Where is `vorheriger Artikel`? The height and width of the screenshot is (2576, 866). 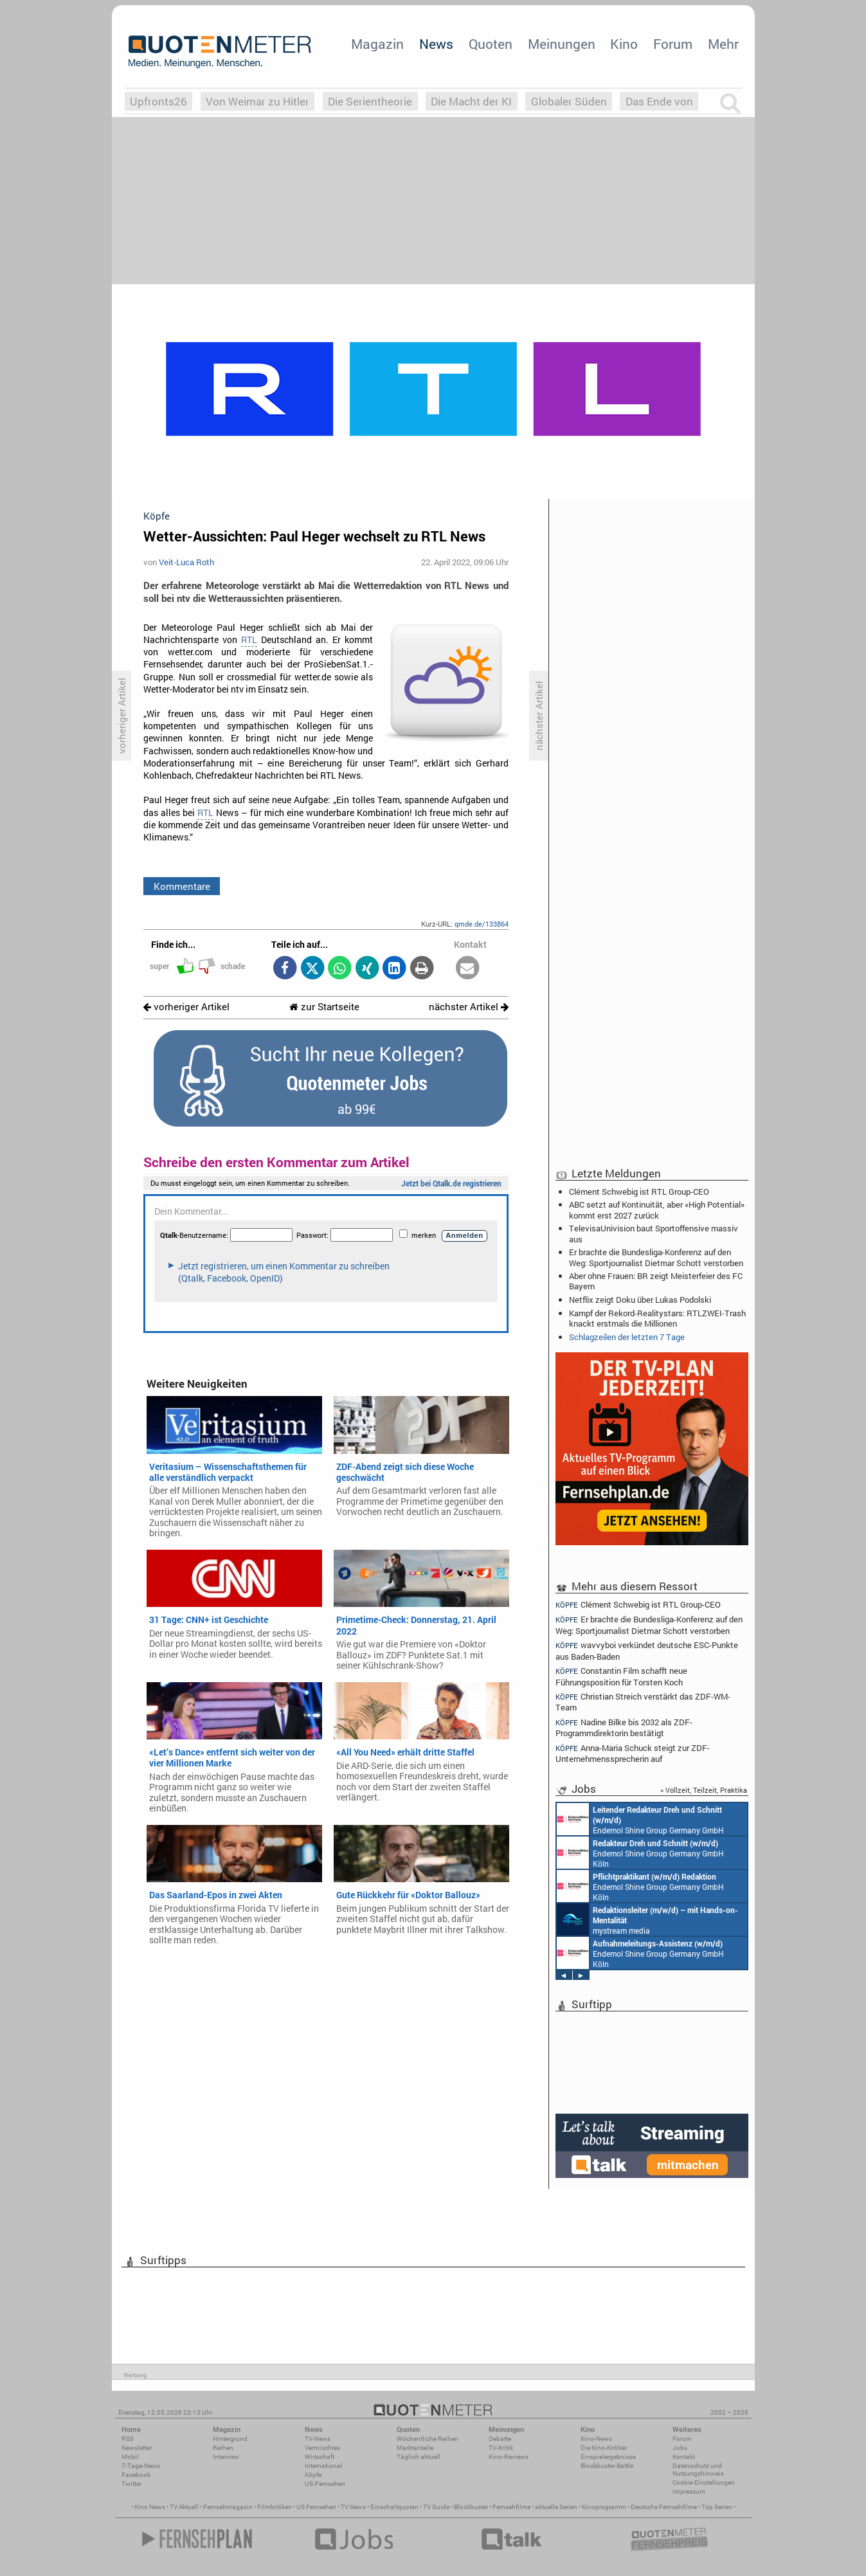 vorheriger Artikel is located at coordinates (186, 1007).